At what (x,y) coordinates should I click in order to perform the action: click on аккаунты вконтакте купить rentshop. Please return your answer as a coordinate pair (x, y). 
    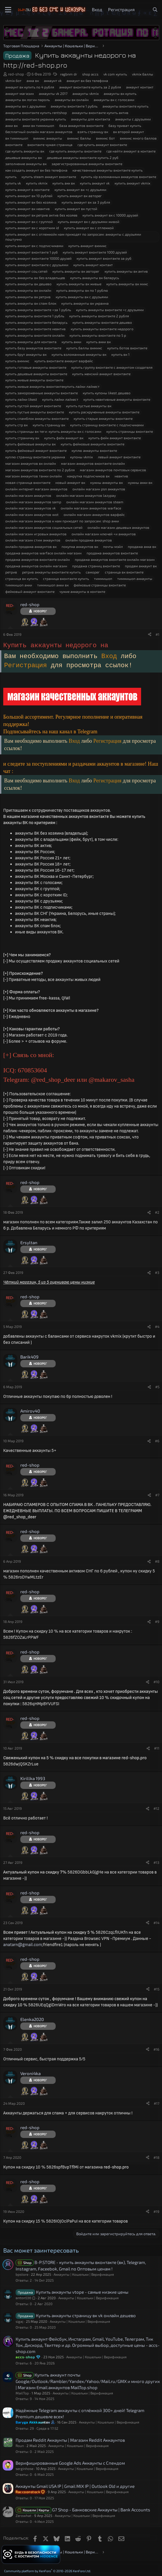
    Looking at the image, I should click on (36, 112).